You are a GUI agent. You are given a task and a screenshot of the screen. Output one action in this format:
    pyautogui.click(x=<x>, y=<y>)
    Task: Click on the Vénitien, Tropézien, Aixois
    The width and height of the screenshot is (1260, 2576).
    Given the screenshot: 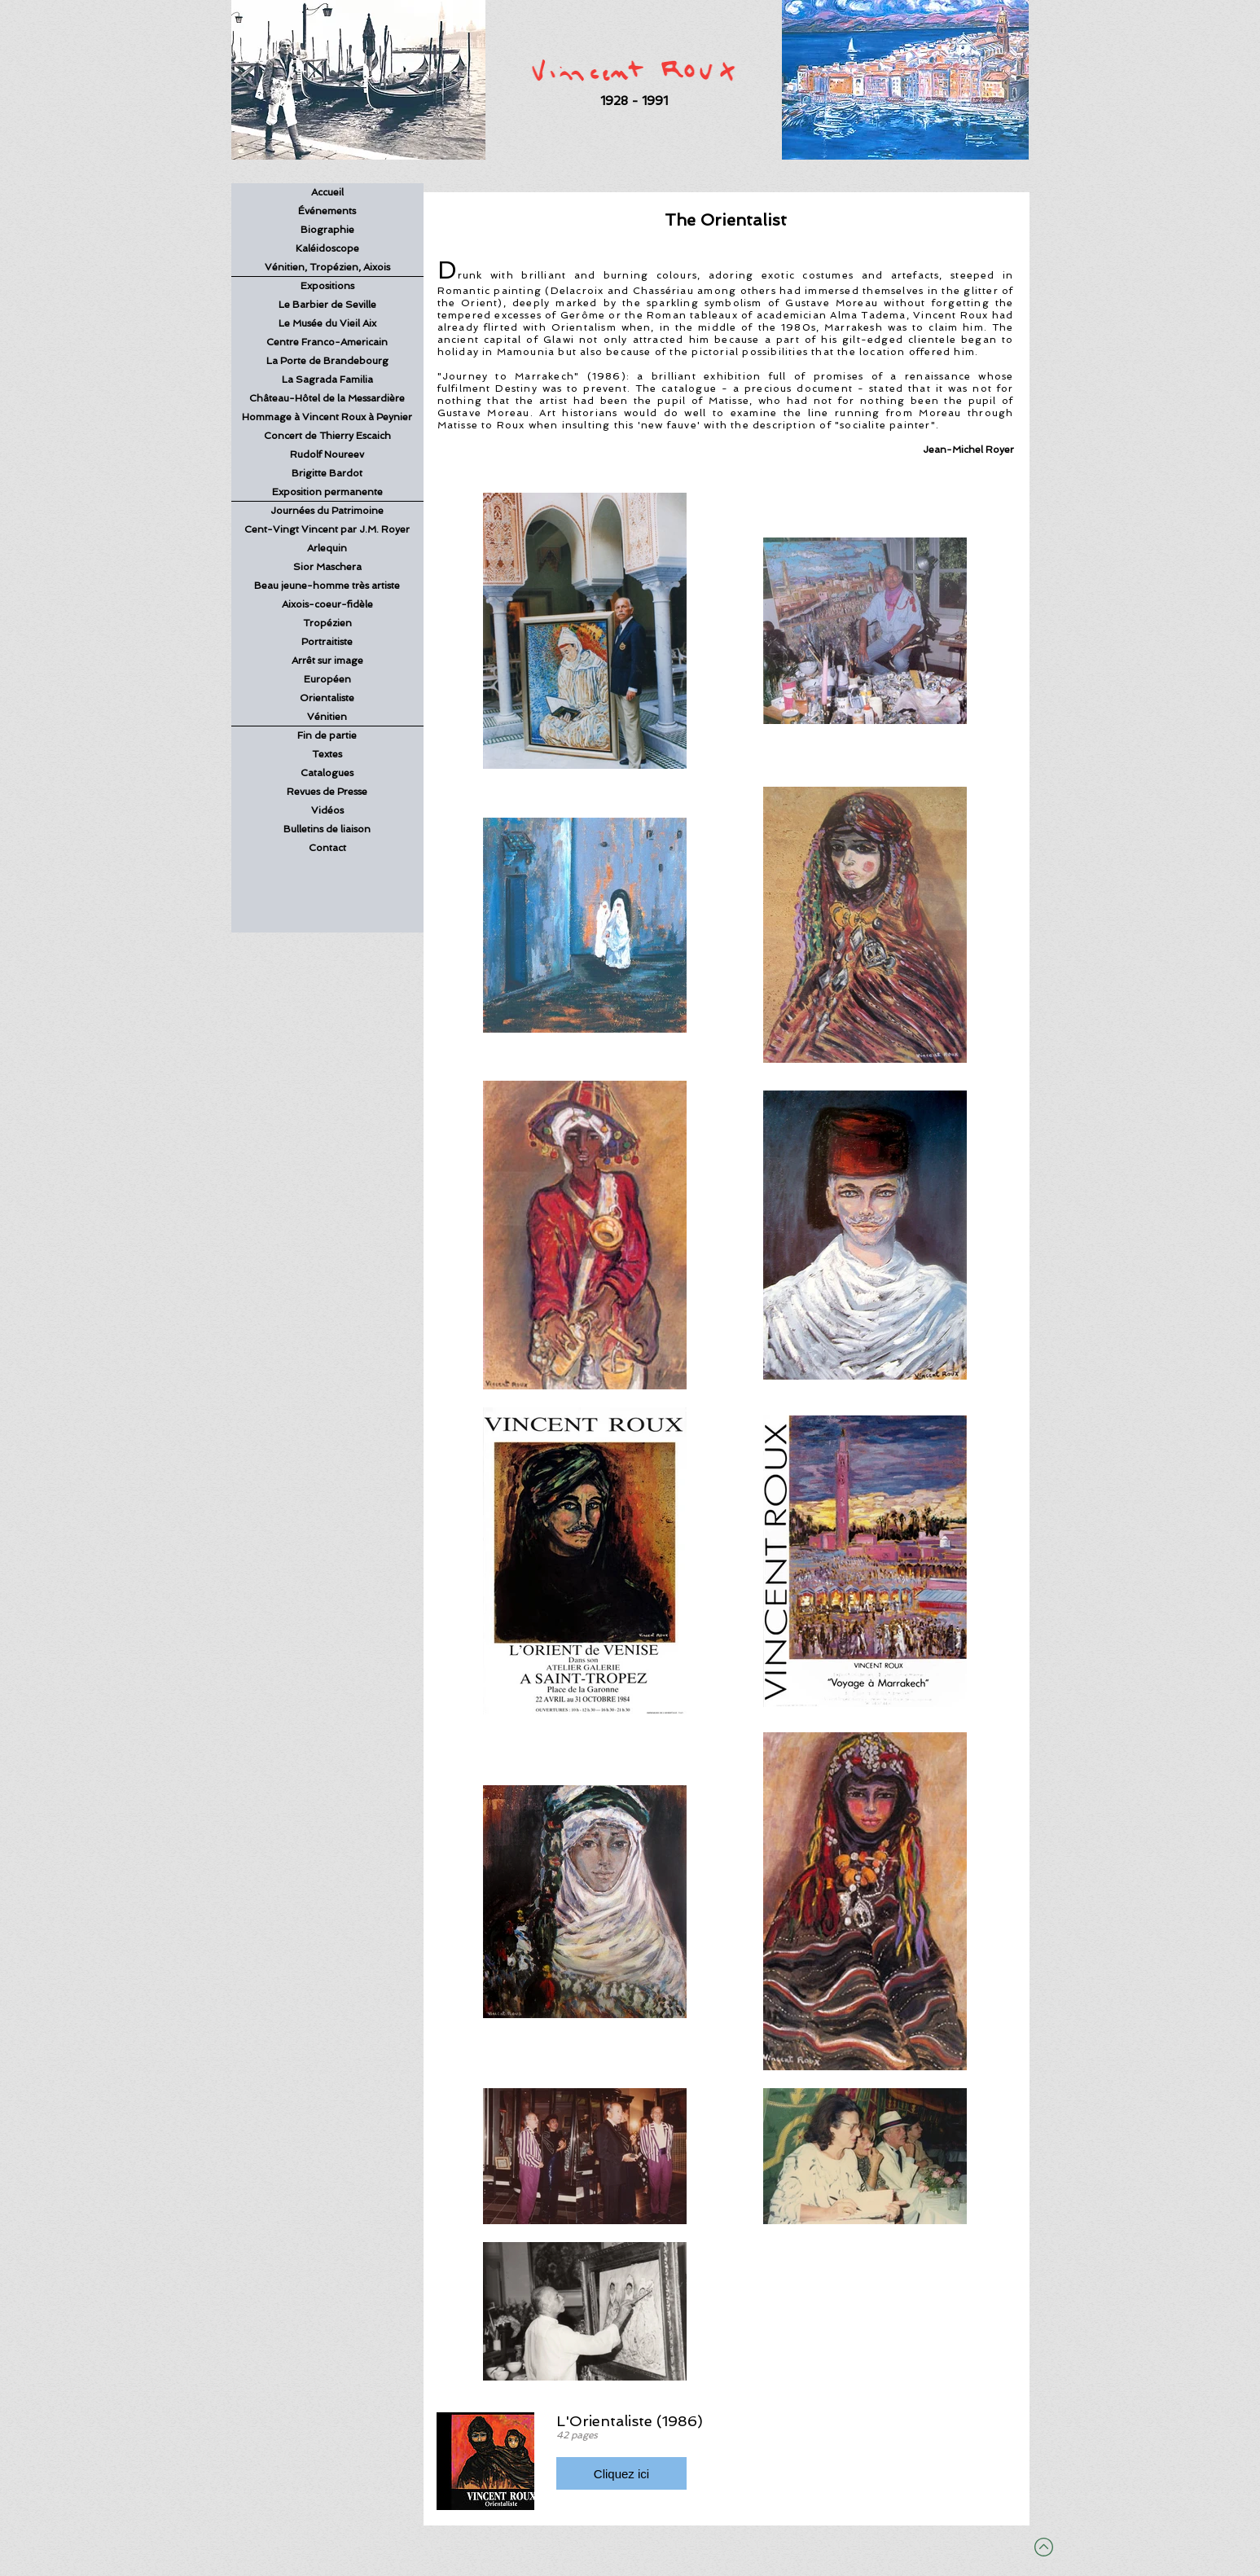 What is the action you would take?
    pyautogui.click(x=327, y=267)
    